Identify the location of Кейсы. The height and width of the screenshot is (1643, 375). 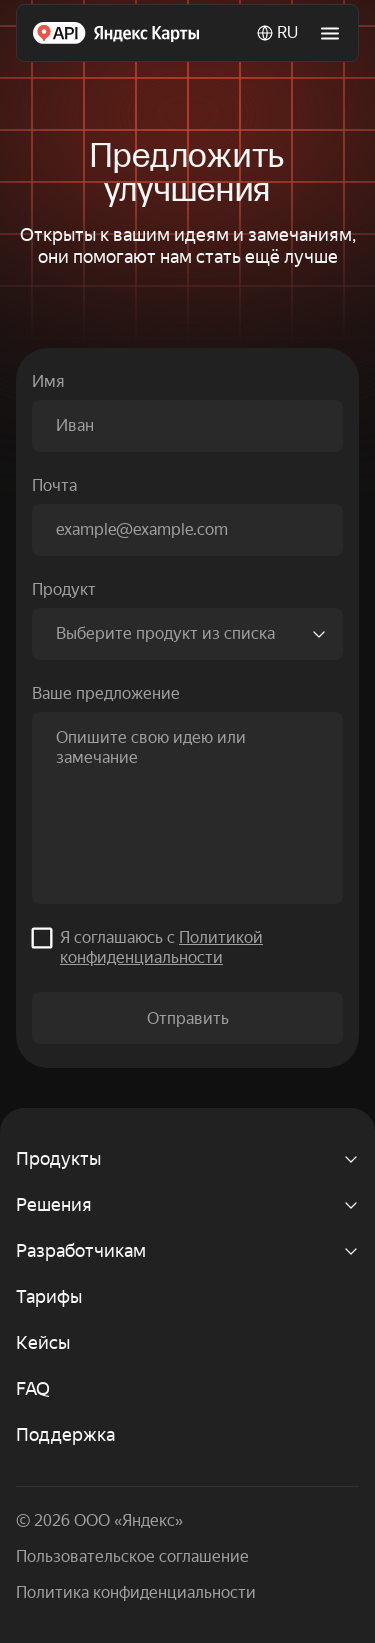
(43, 1342).